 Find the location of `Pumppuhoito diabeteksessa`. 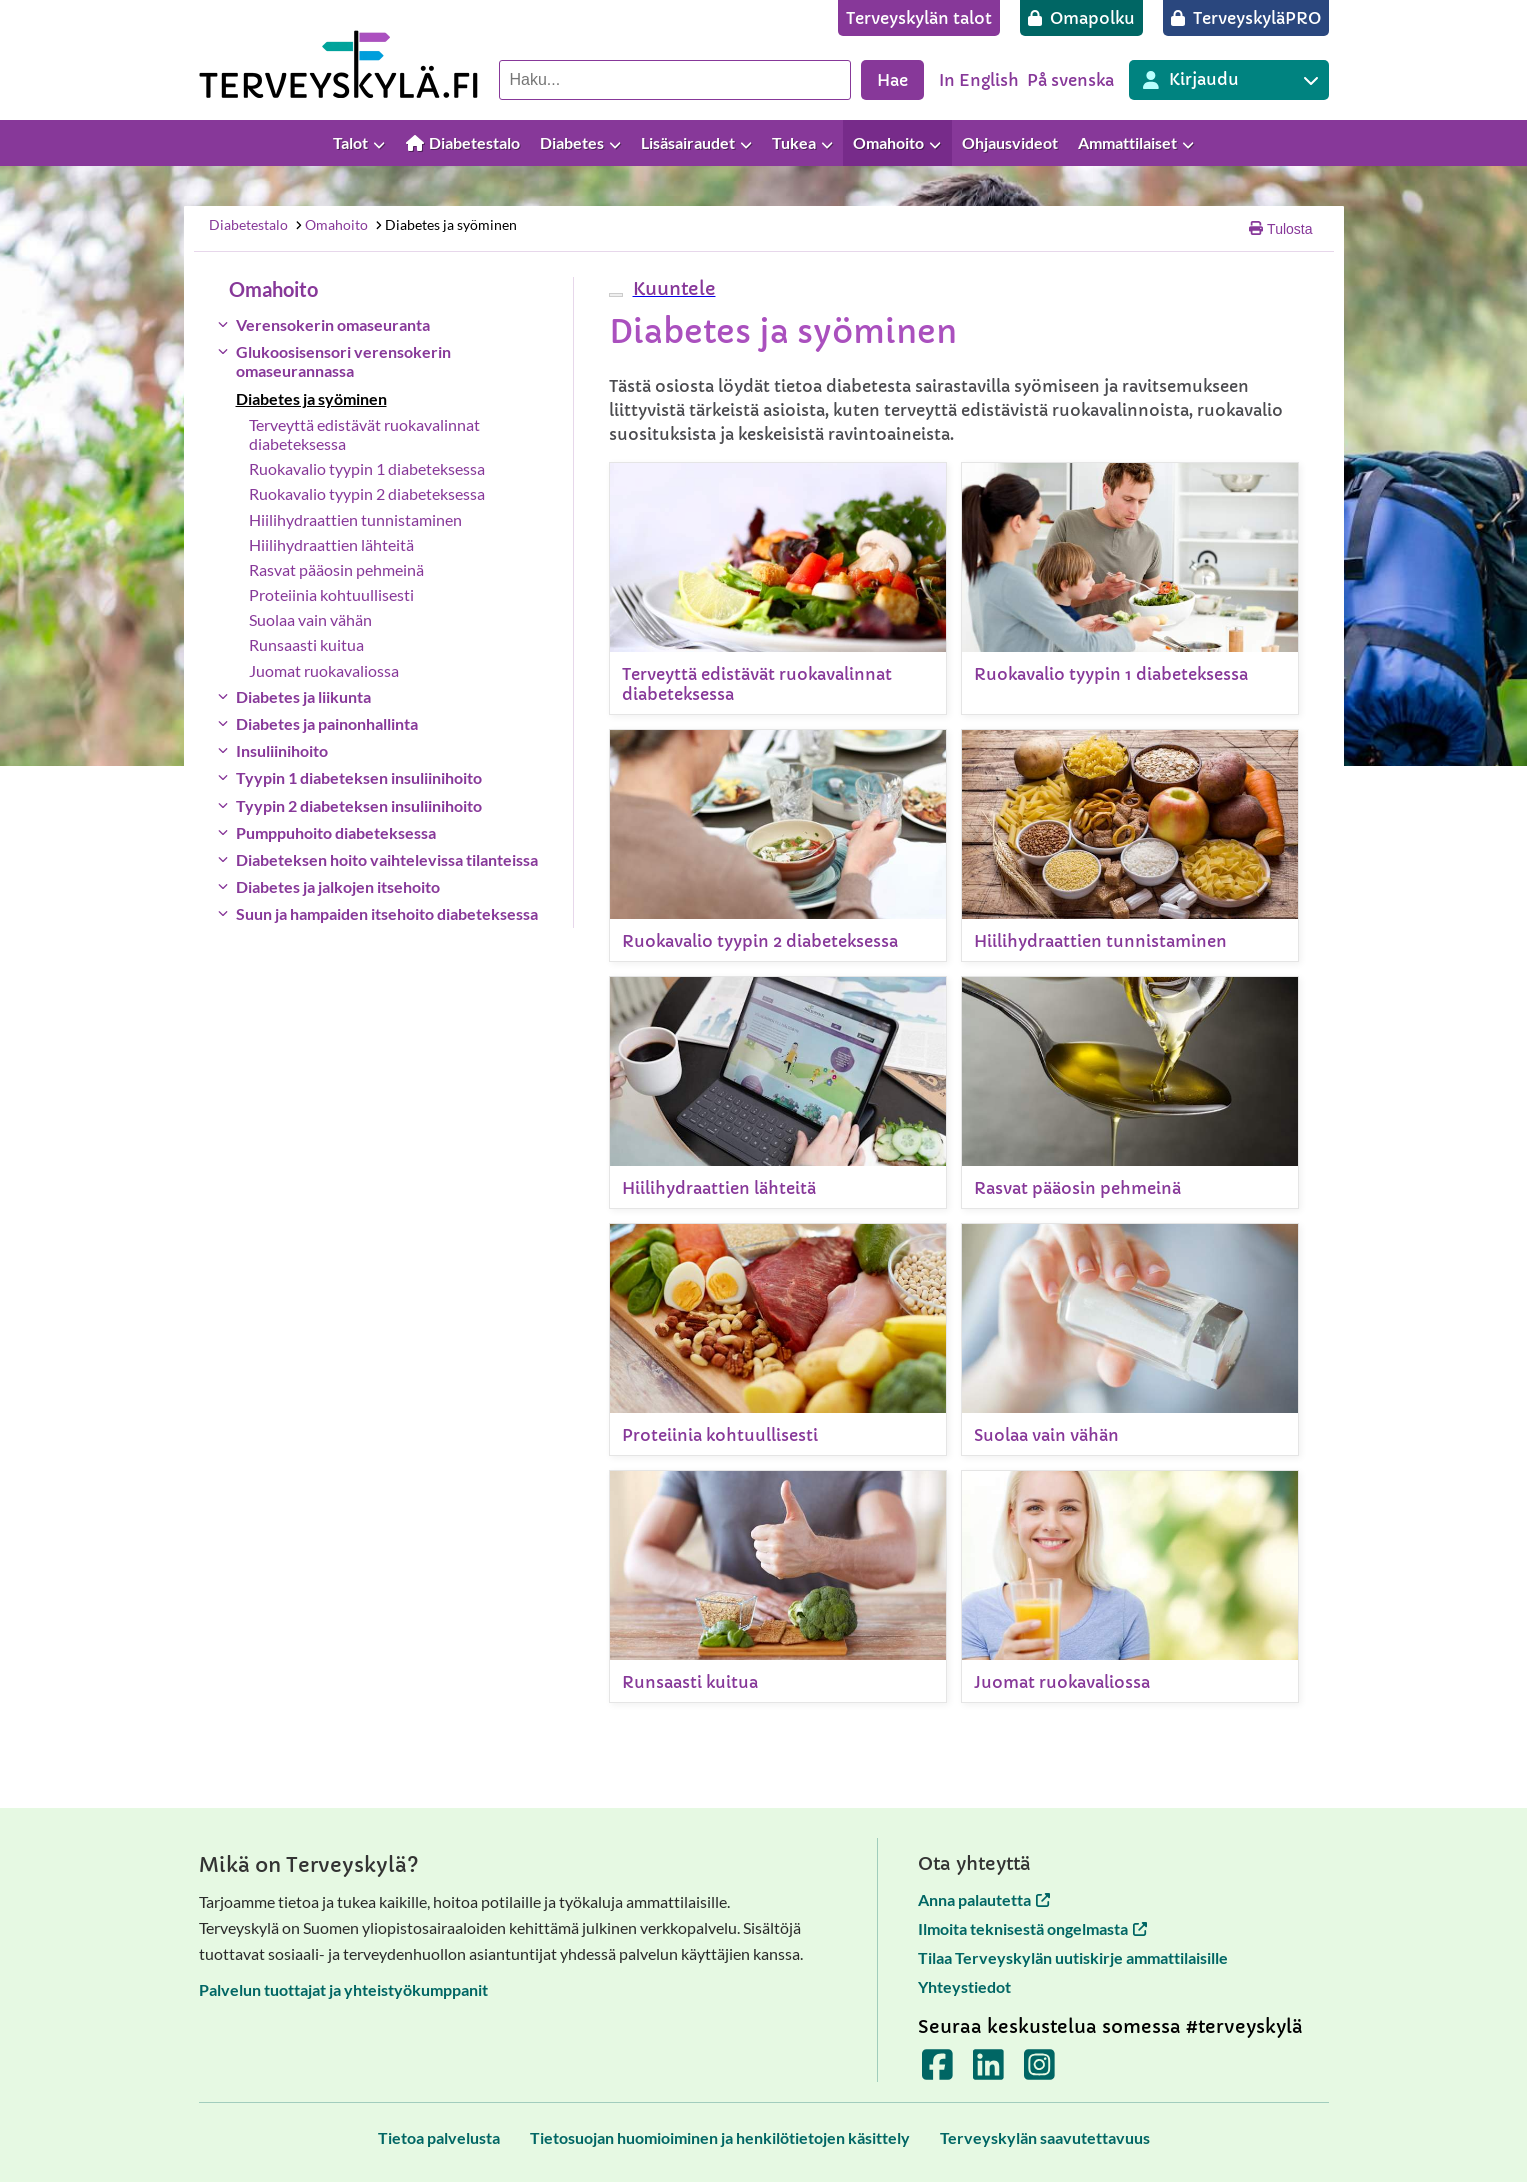

Pumppuhoito diabeteksessa is located at coordinates (336, 832).